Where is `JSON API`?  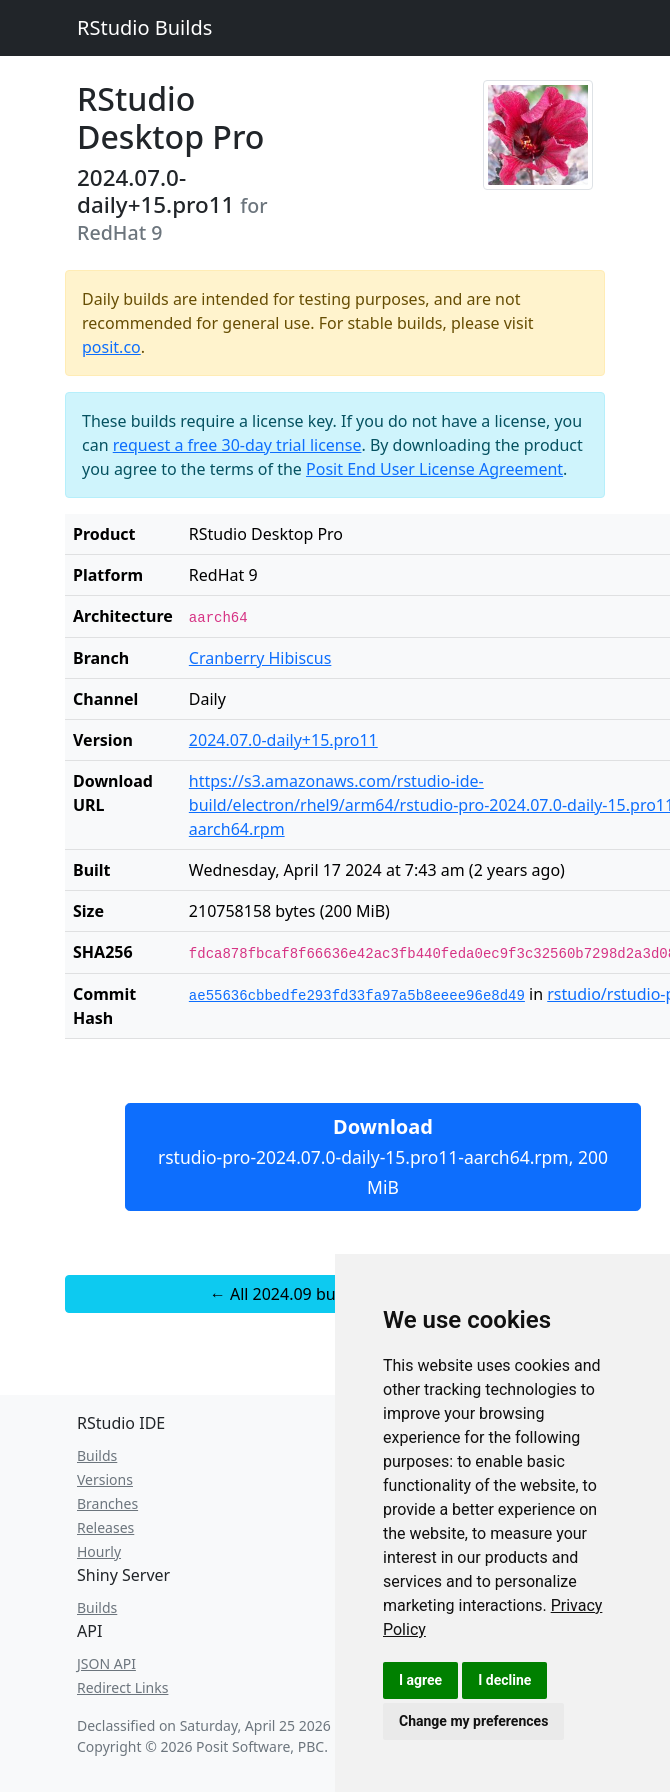
JSON API is located at coordinates (106, 1663).